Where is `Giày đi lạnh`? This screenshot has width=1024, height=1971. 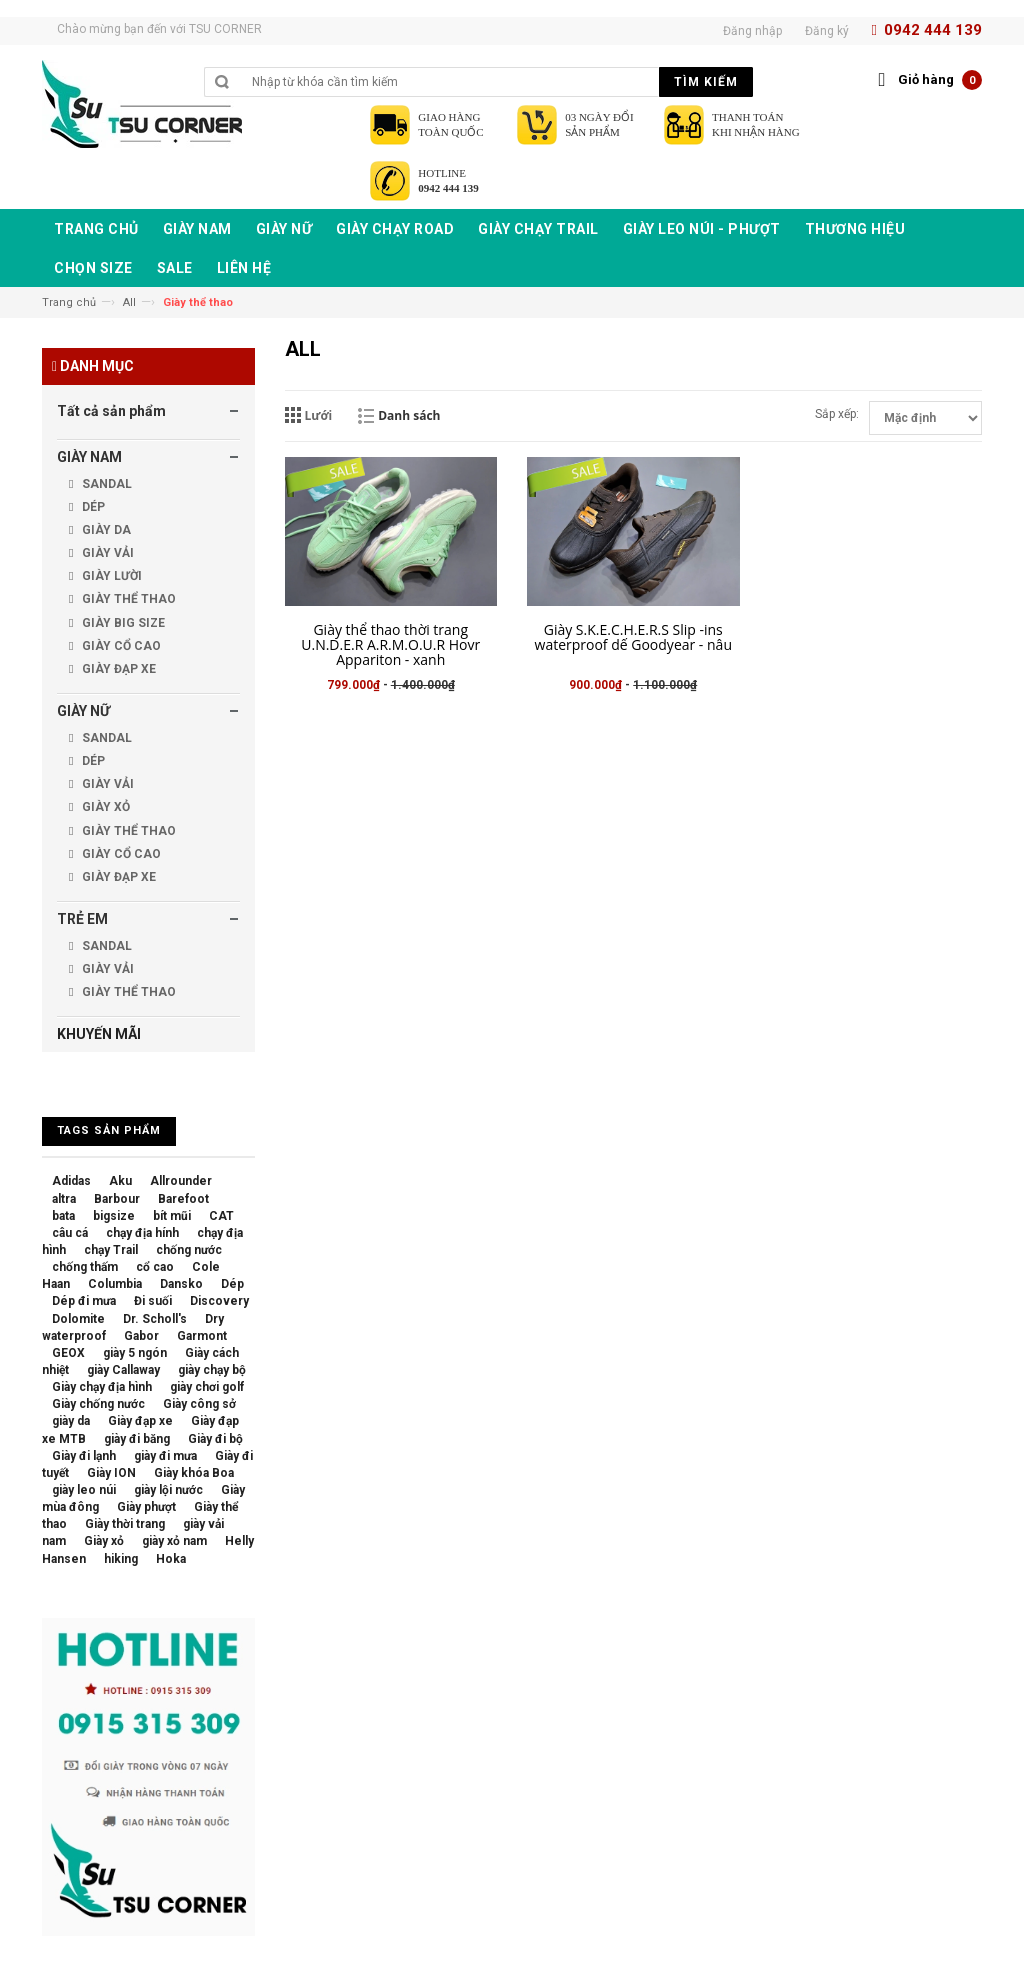
Giày đi lạnh is located at coordinates (84, 1456).